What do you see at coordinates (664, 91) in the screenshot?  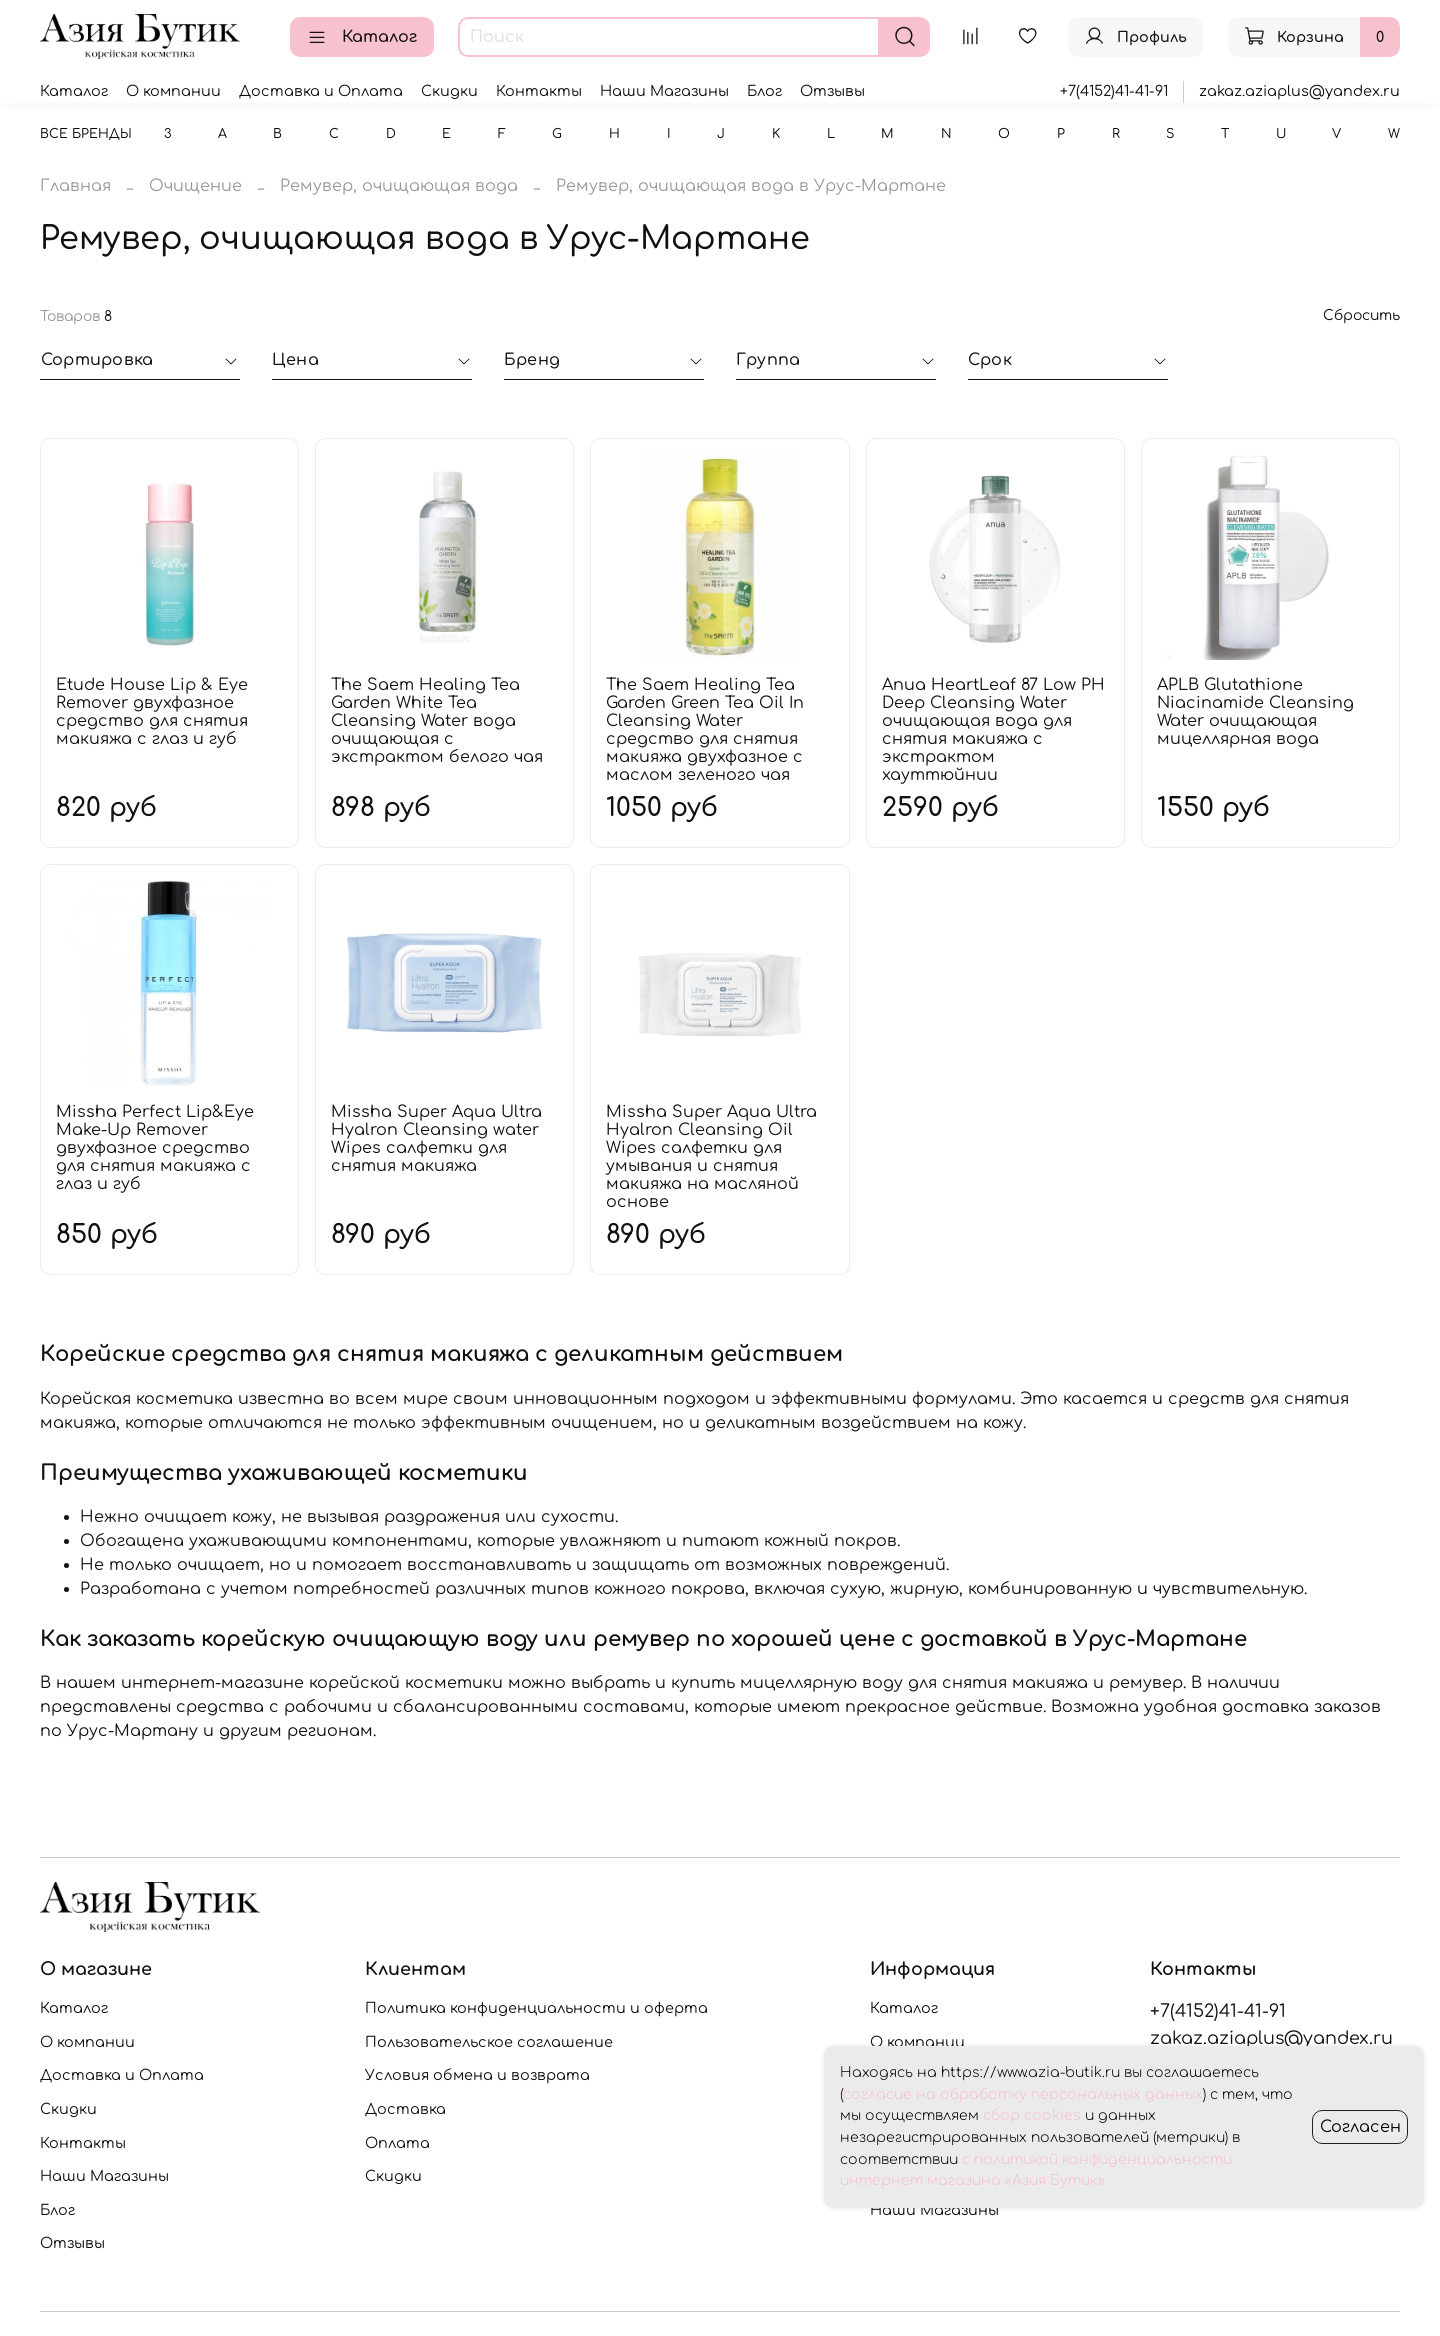 I see `Наши Магазины` at bounding box center [664, 91].